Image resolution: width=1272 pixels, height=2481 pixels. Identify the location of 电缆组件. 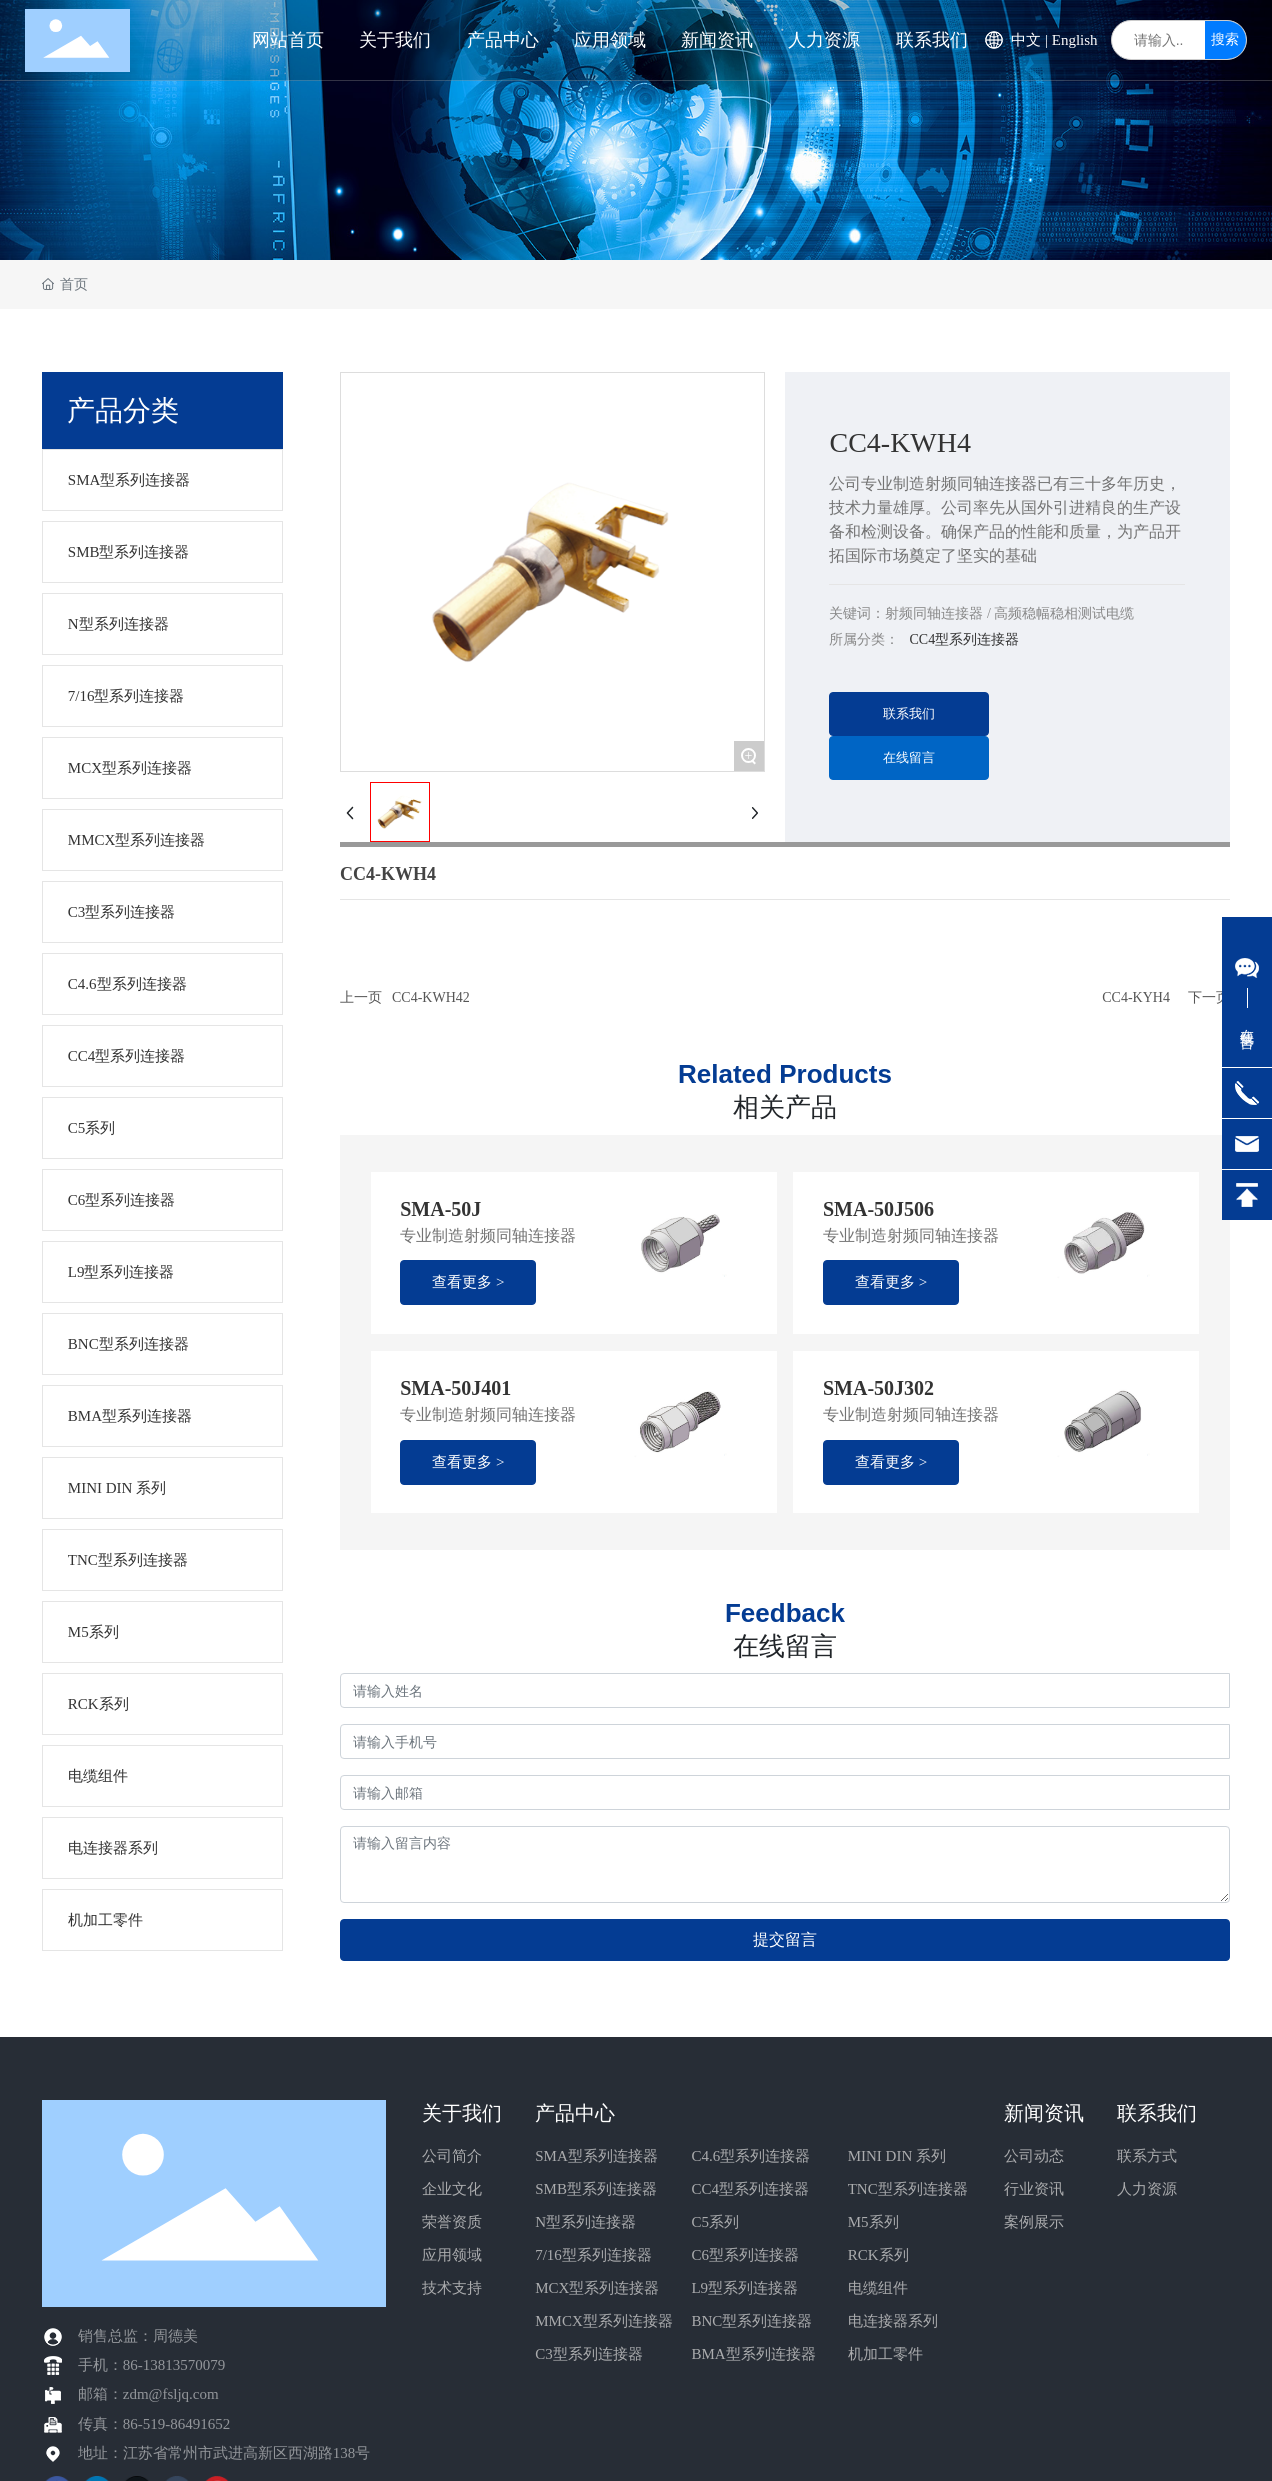
(878, 2288).